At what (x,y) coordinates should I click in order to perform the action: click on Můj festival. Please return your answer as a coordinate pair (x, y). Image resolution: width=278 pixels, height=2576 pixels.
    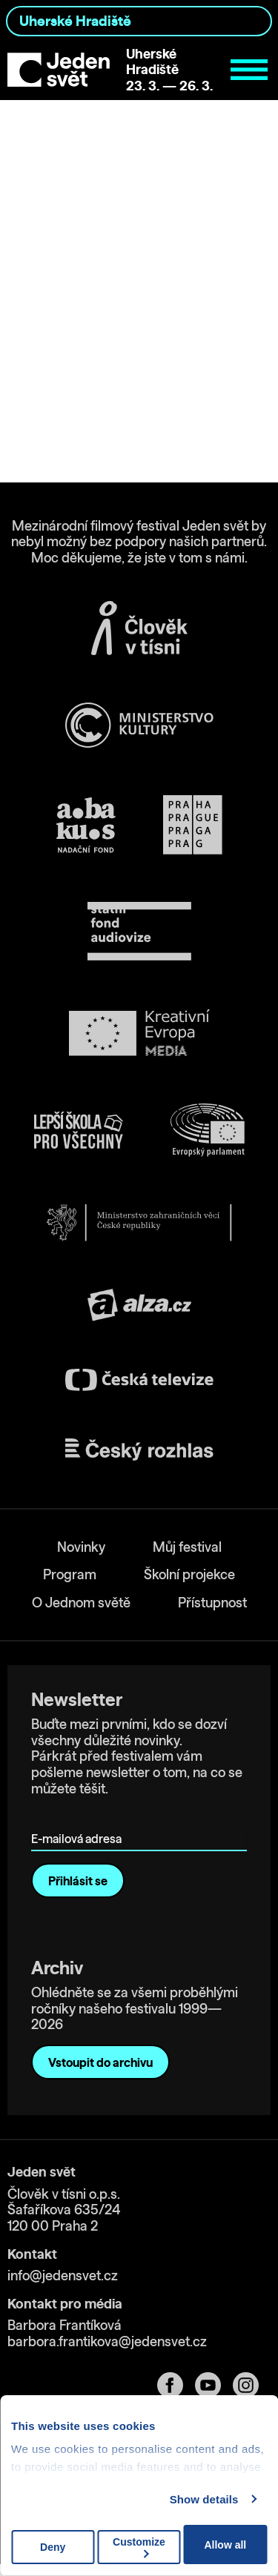
    Looking at the image, I should click on (187, 1547).